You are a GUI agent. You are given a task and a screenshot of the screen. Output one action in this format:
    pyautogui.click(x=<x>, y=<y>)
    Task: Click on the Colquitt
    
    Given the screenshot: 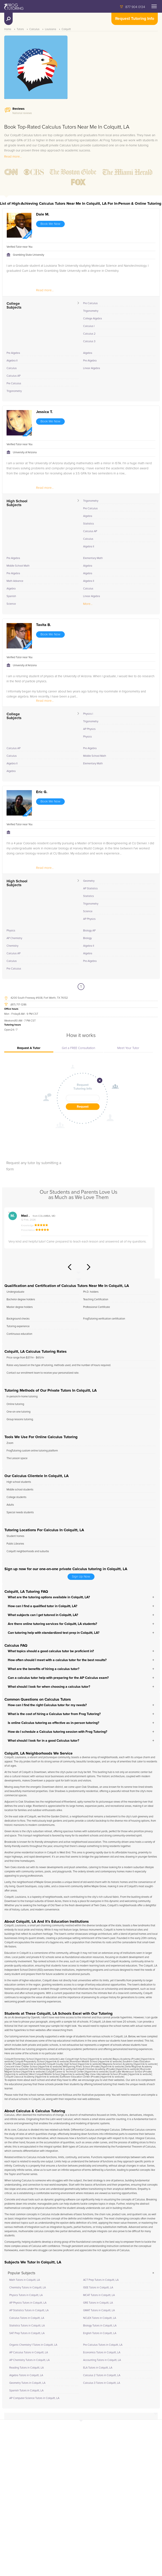 What is the action you would take?
    pyautogui.click(x=66, y=29)
    